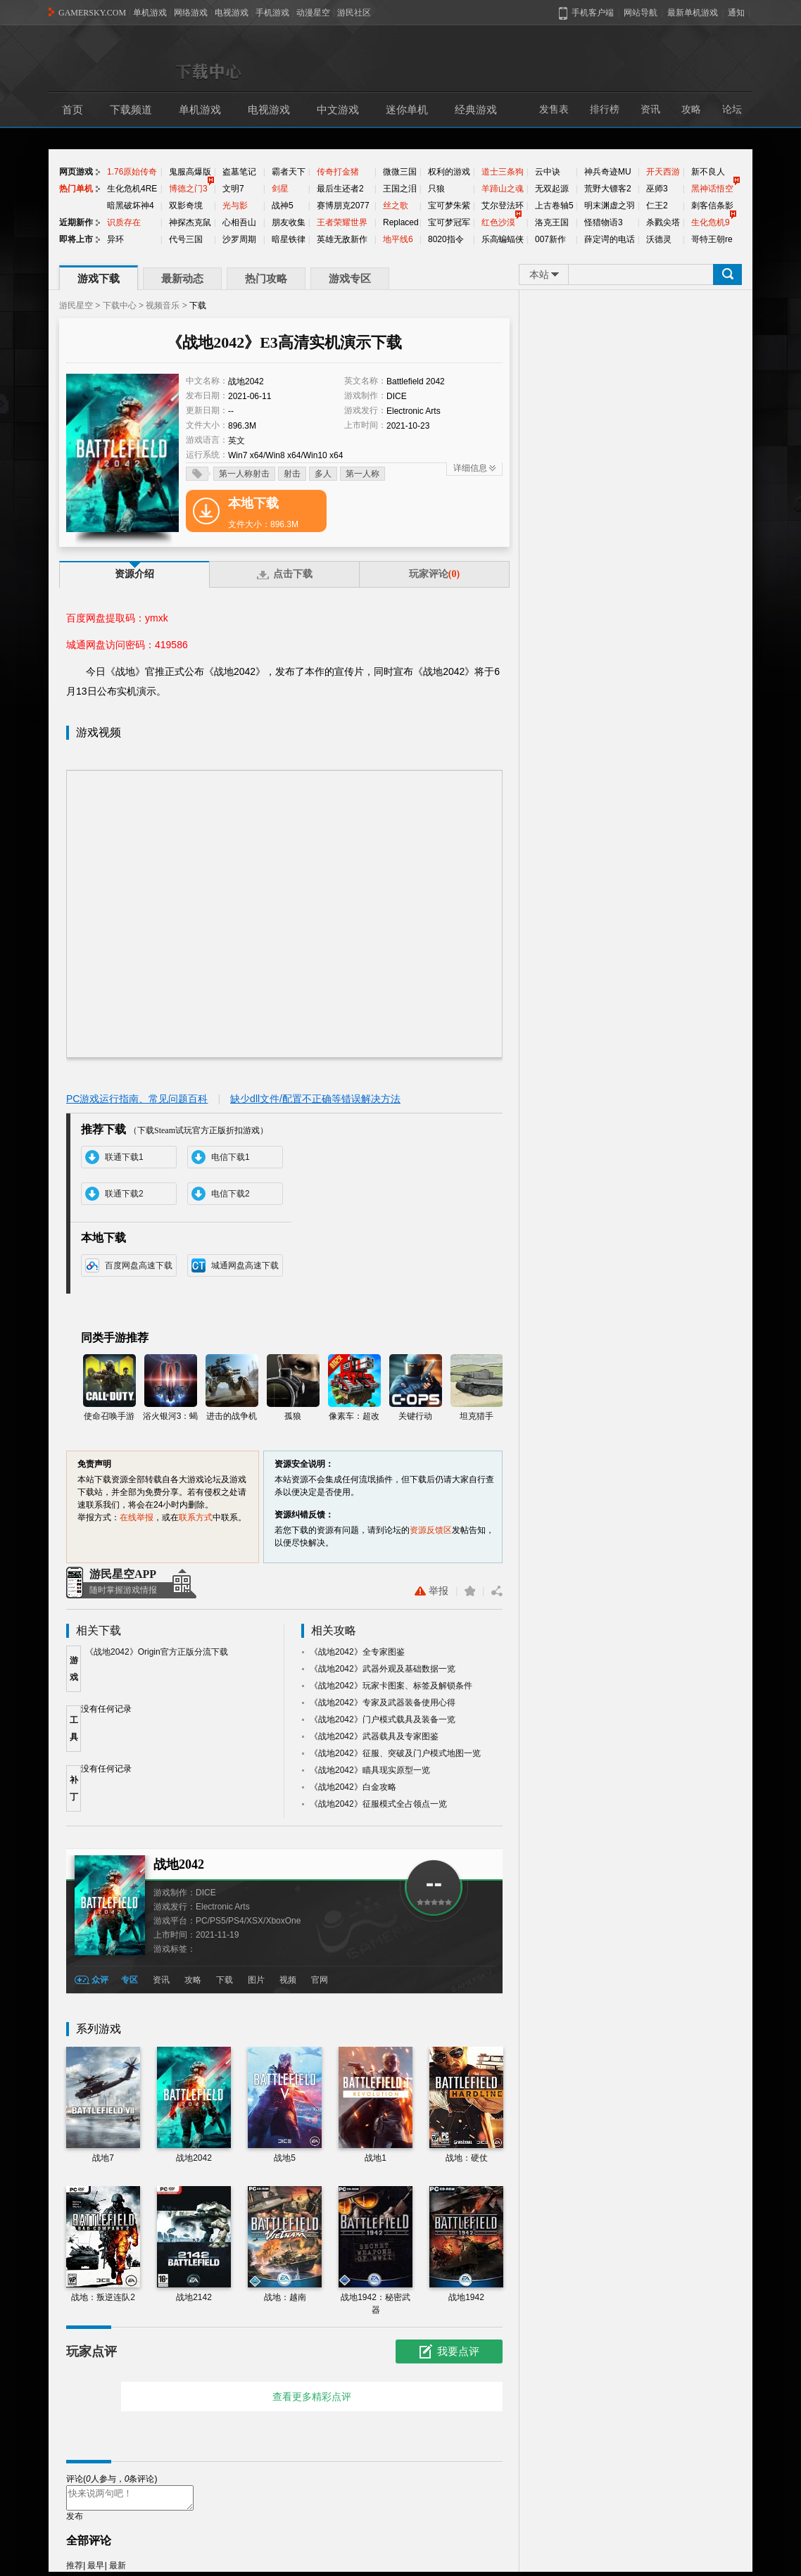 The height and width of the screenshot is (2576, 801). Describe the element at coordinates (115, 239) in the screenshot. I see `异环` at that location.